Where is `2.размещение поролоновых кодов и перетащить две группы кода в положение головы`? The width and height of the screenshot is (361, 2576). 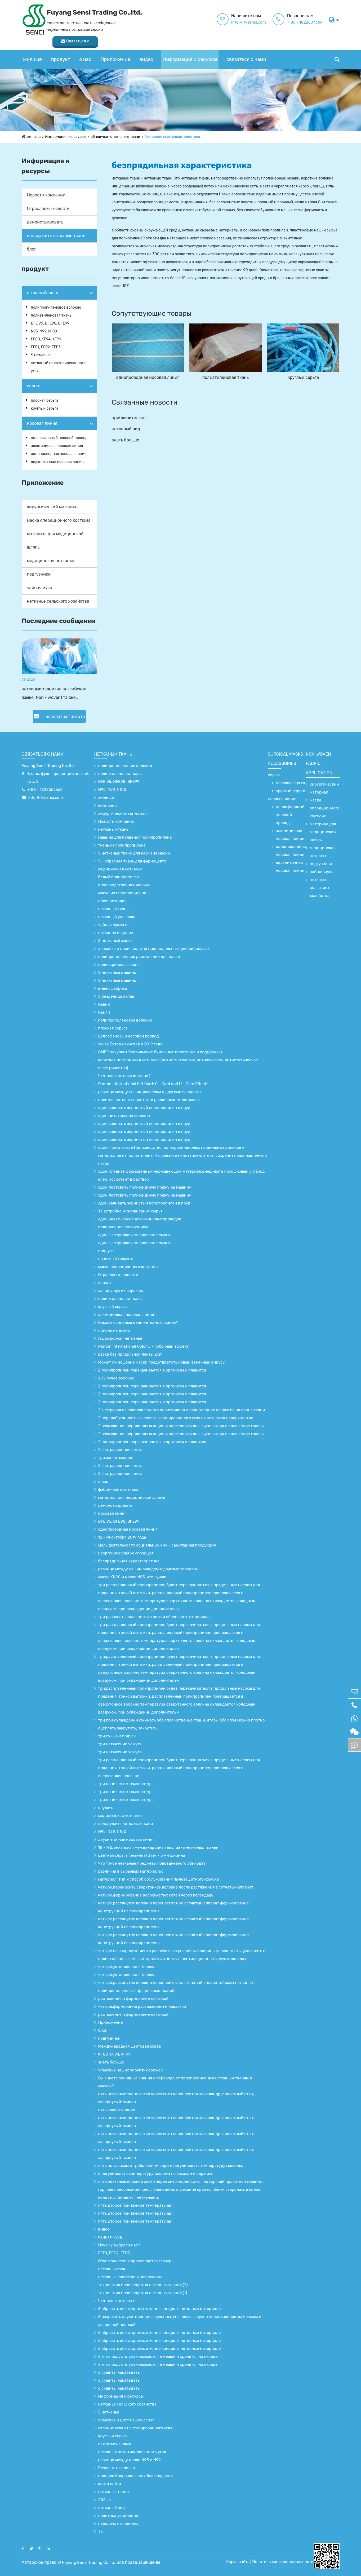
2.размещение поролоновых кодов и перетащить две группы кода в положение головы is located at coordinates (181, 1425).